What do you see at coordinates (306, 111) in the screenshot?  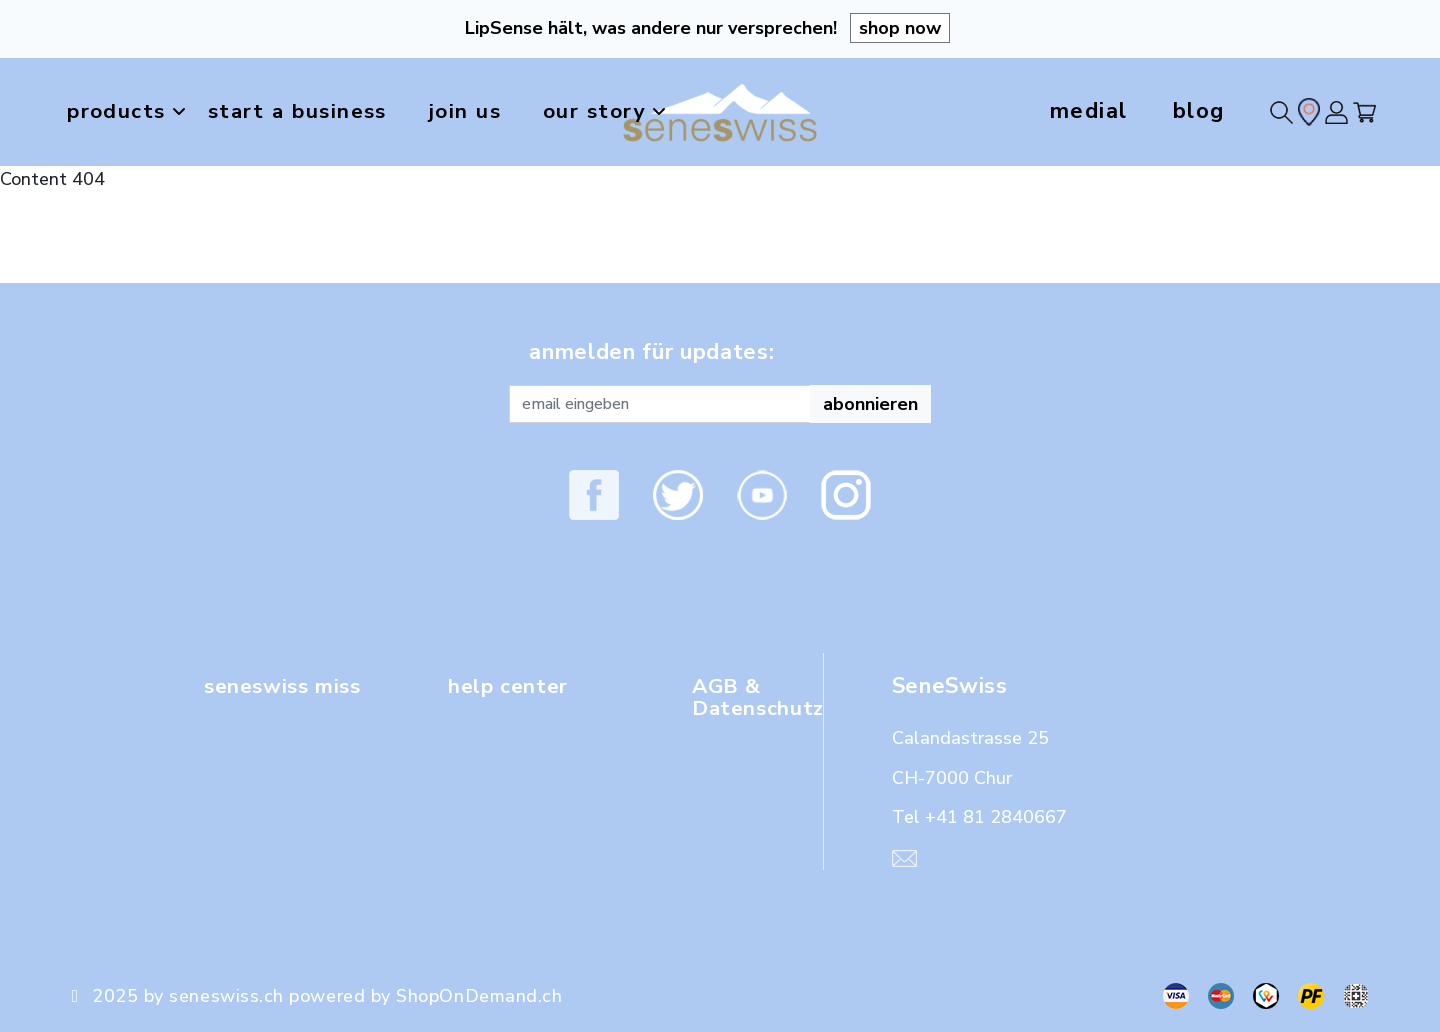 I see `start a business` at bounding box center [306, 111].